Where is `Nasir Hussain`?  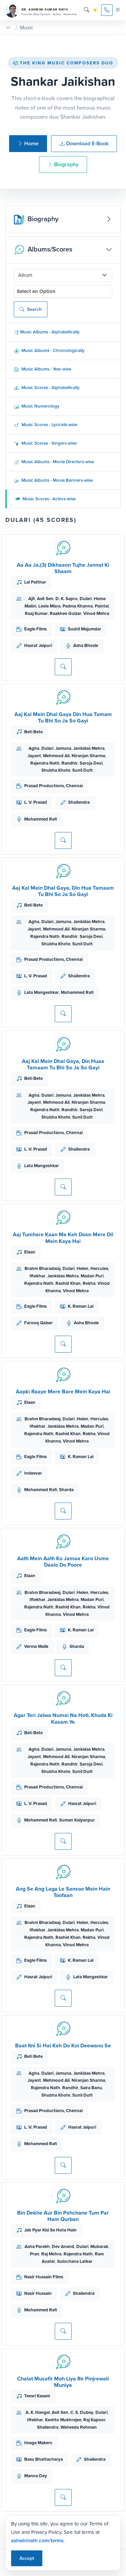
Nasir Hussain is located at coordinates (38, 2293).